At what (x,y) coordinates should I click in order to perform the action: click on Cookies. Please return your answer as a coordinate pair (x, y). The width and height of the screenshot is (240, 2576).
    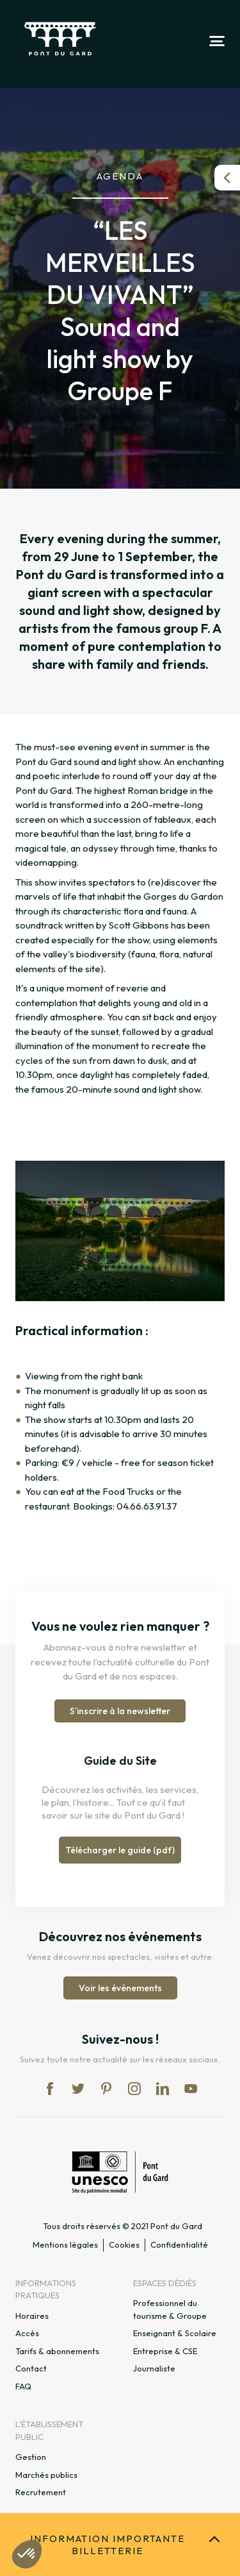
    Looking at the image, I should click on (124, 2244).